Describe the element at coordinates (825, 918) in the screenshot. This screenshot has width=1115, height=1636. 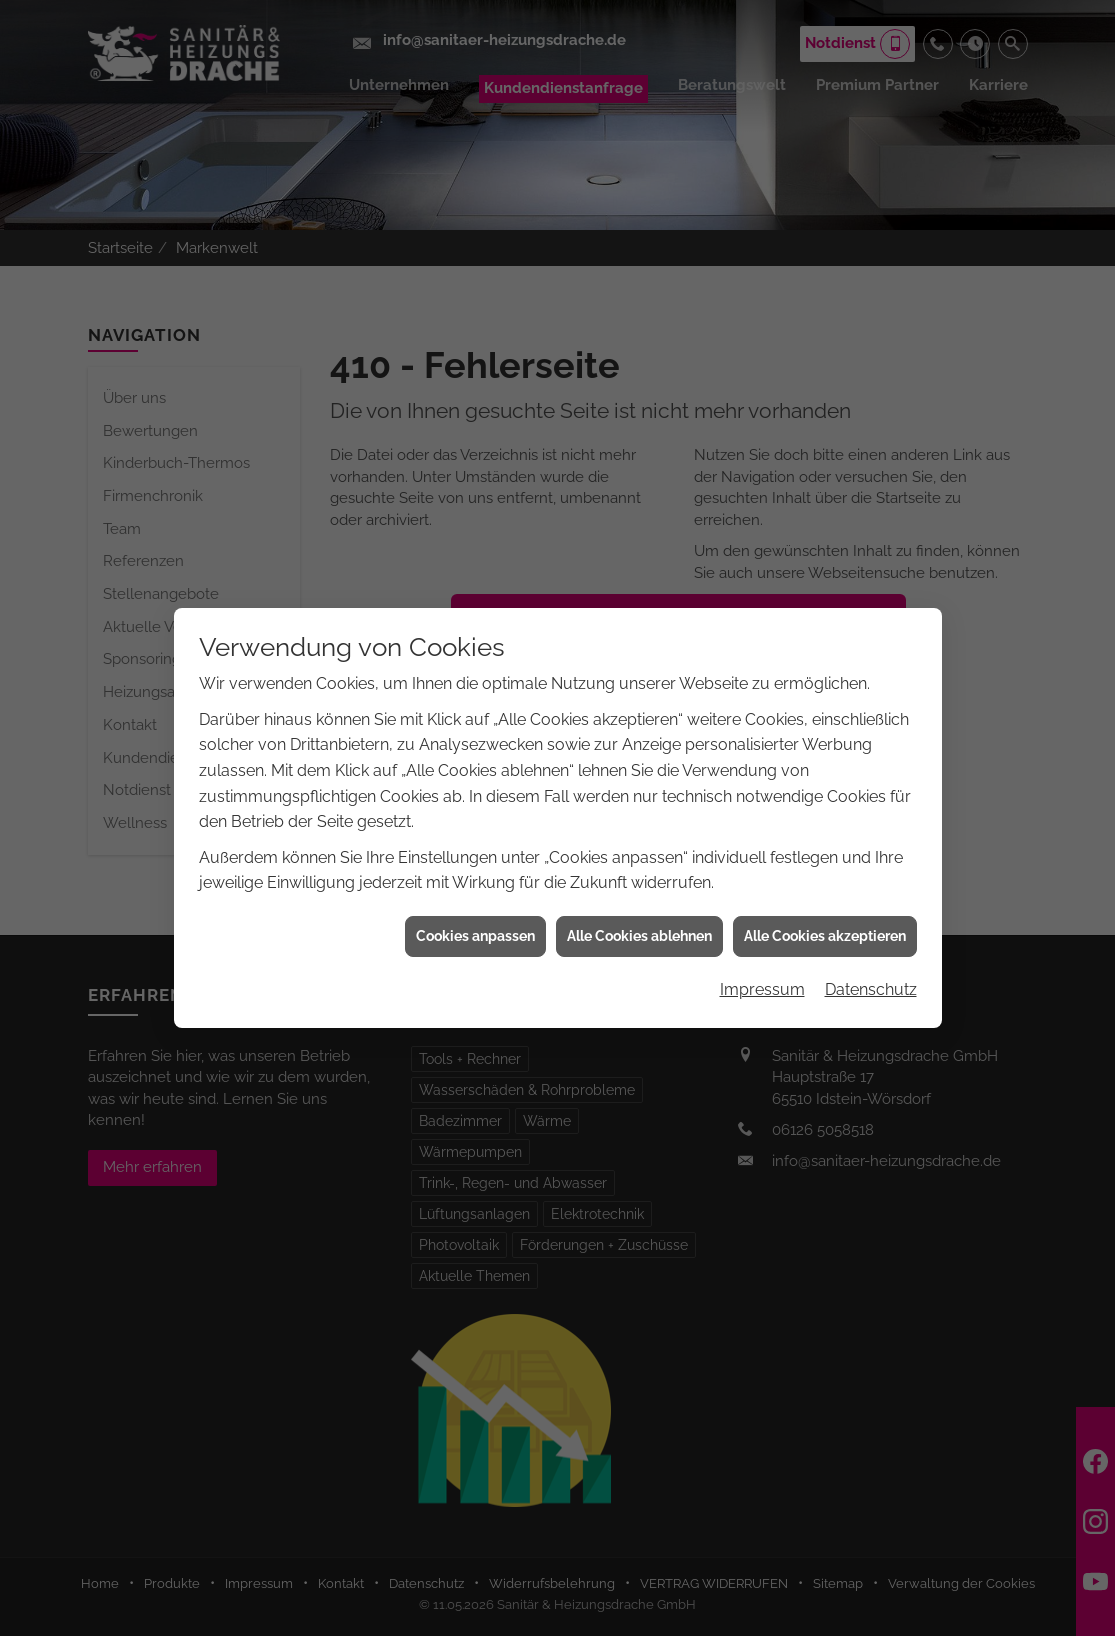
I see `Alle Cookies akzeptieren` at that location.